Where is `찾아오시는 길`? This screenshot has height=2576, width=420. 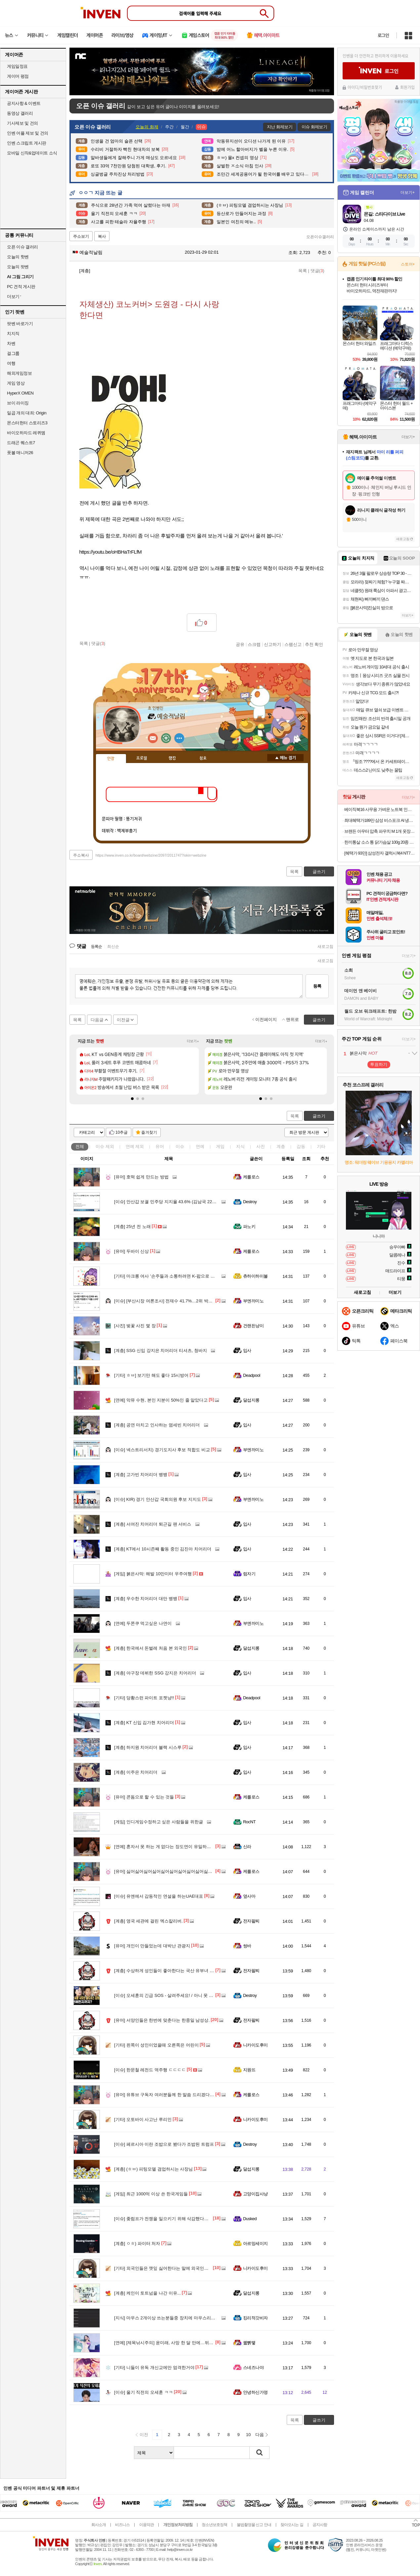
찾아오시는 길 is located at coordinates (291, 2524).